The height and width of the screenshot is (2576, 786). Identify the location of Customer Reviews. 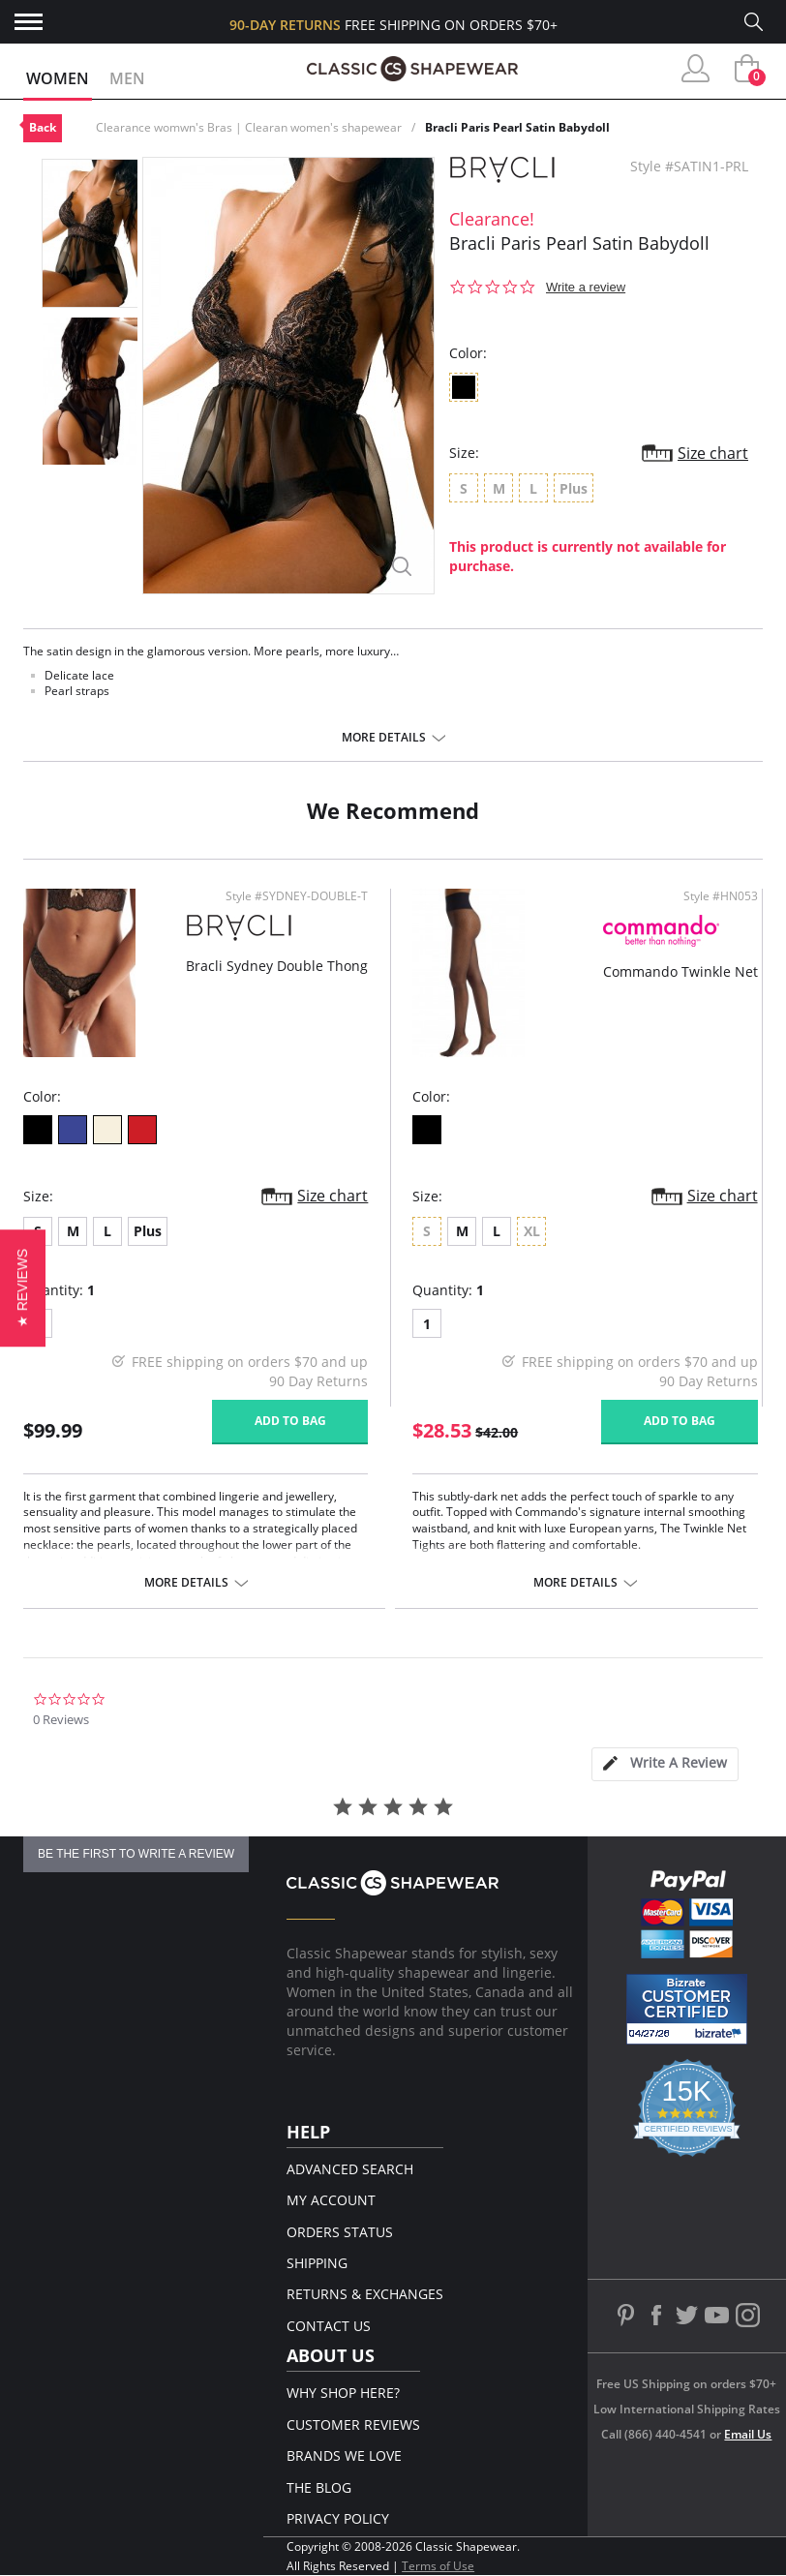
(353, 2424).